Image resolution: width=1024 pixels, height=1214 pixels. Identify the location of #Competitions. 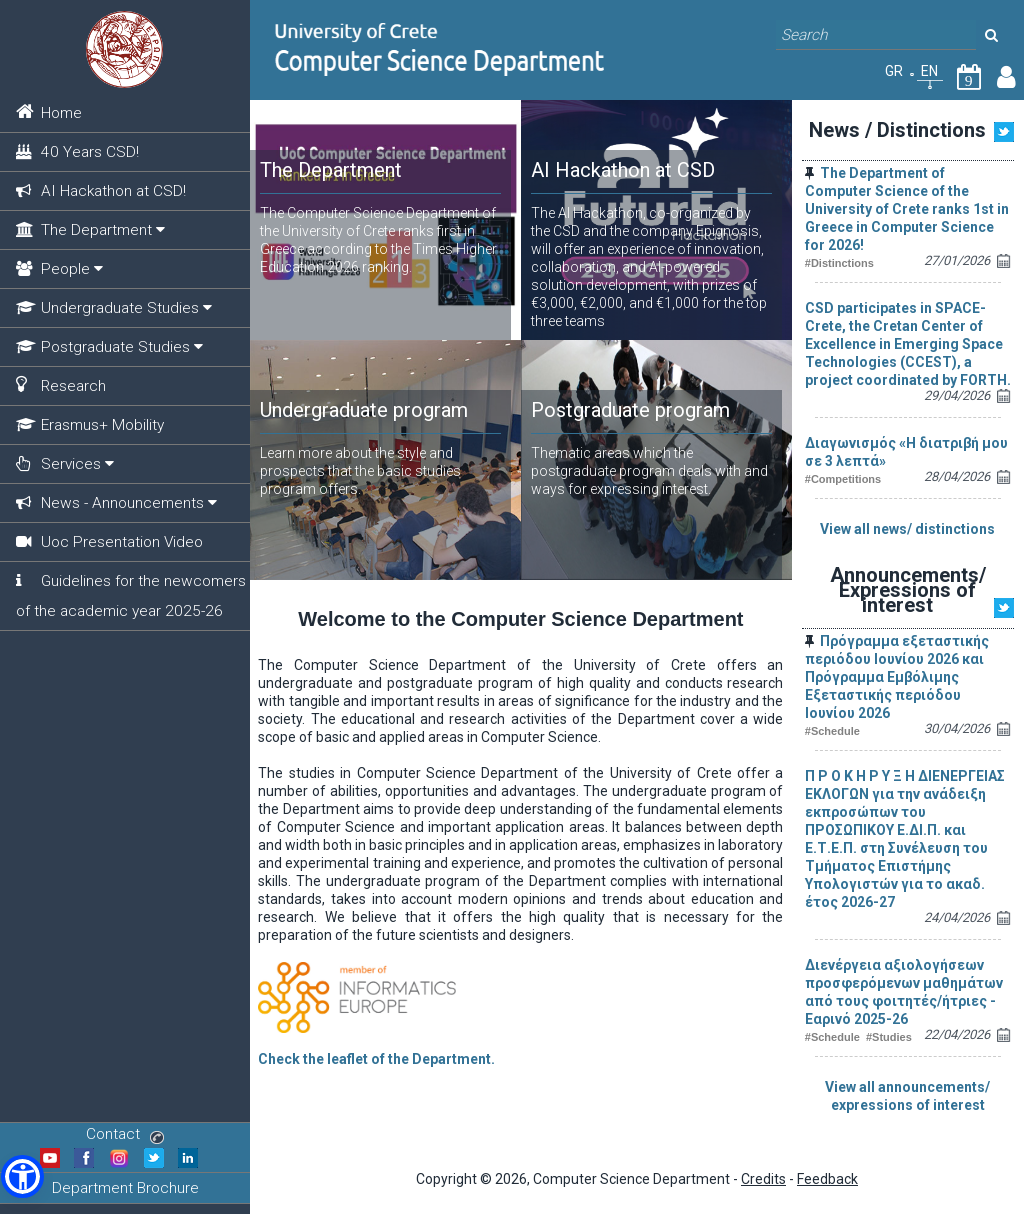
(843, 479).